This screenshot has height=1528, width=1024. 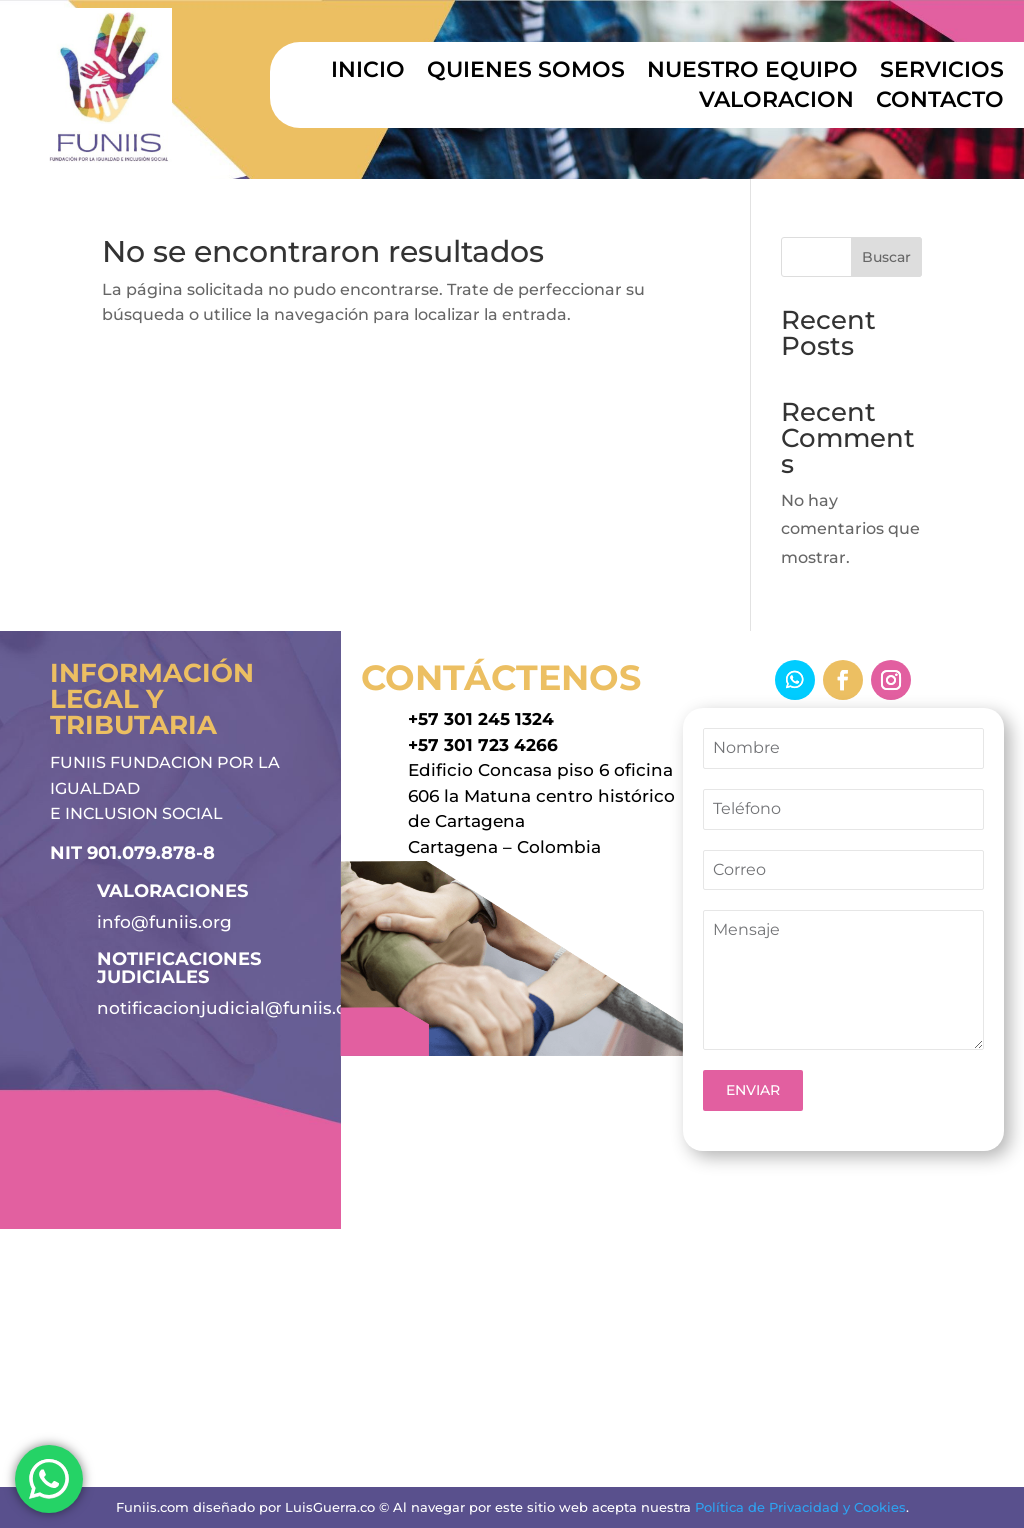 I want to click on Política de Privacidad y Cookies, so click(x=800, y=1507).